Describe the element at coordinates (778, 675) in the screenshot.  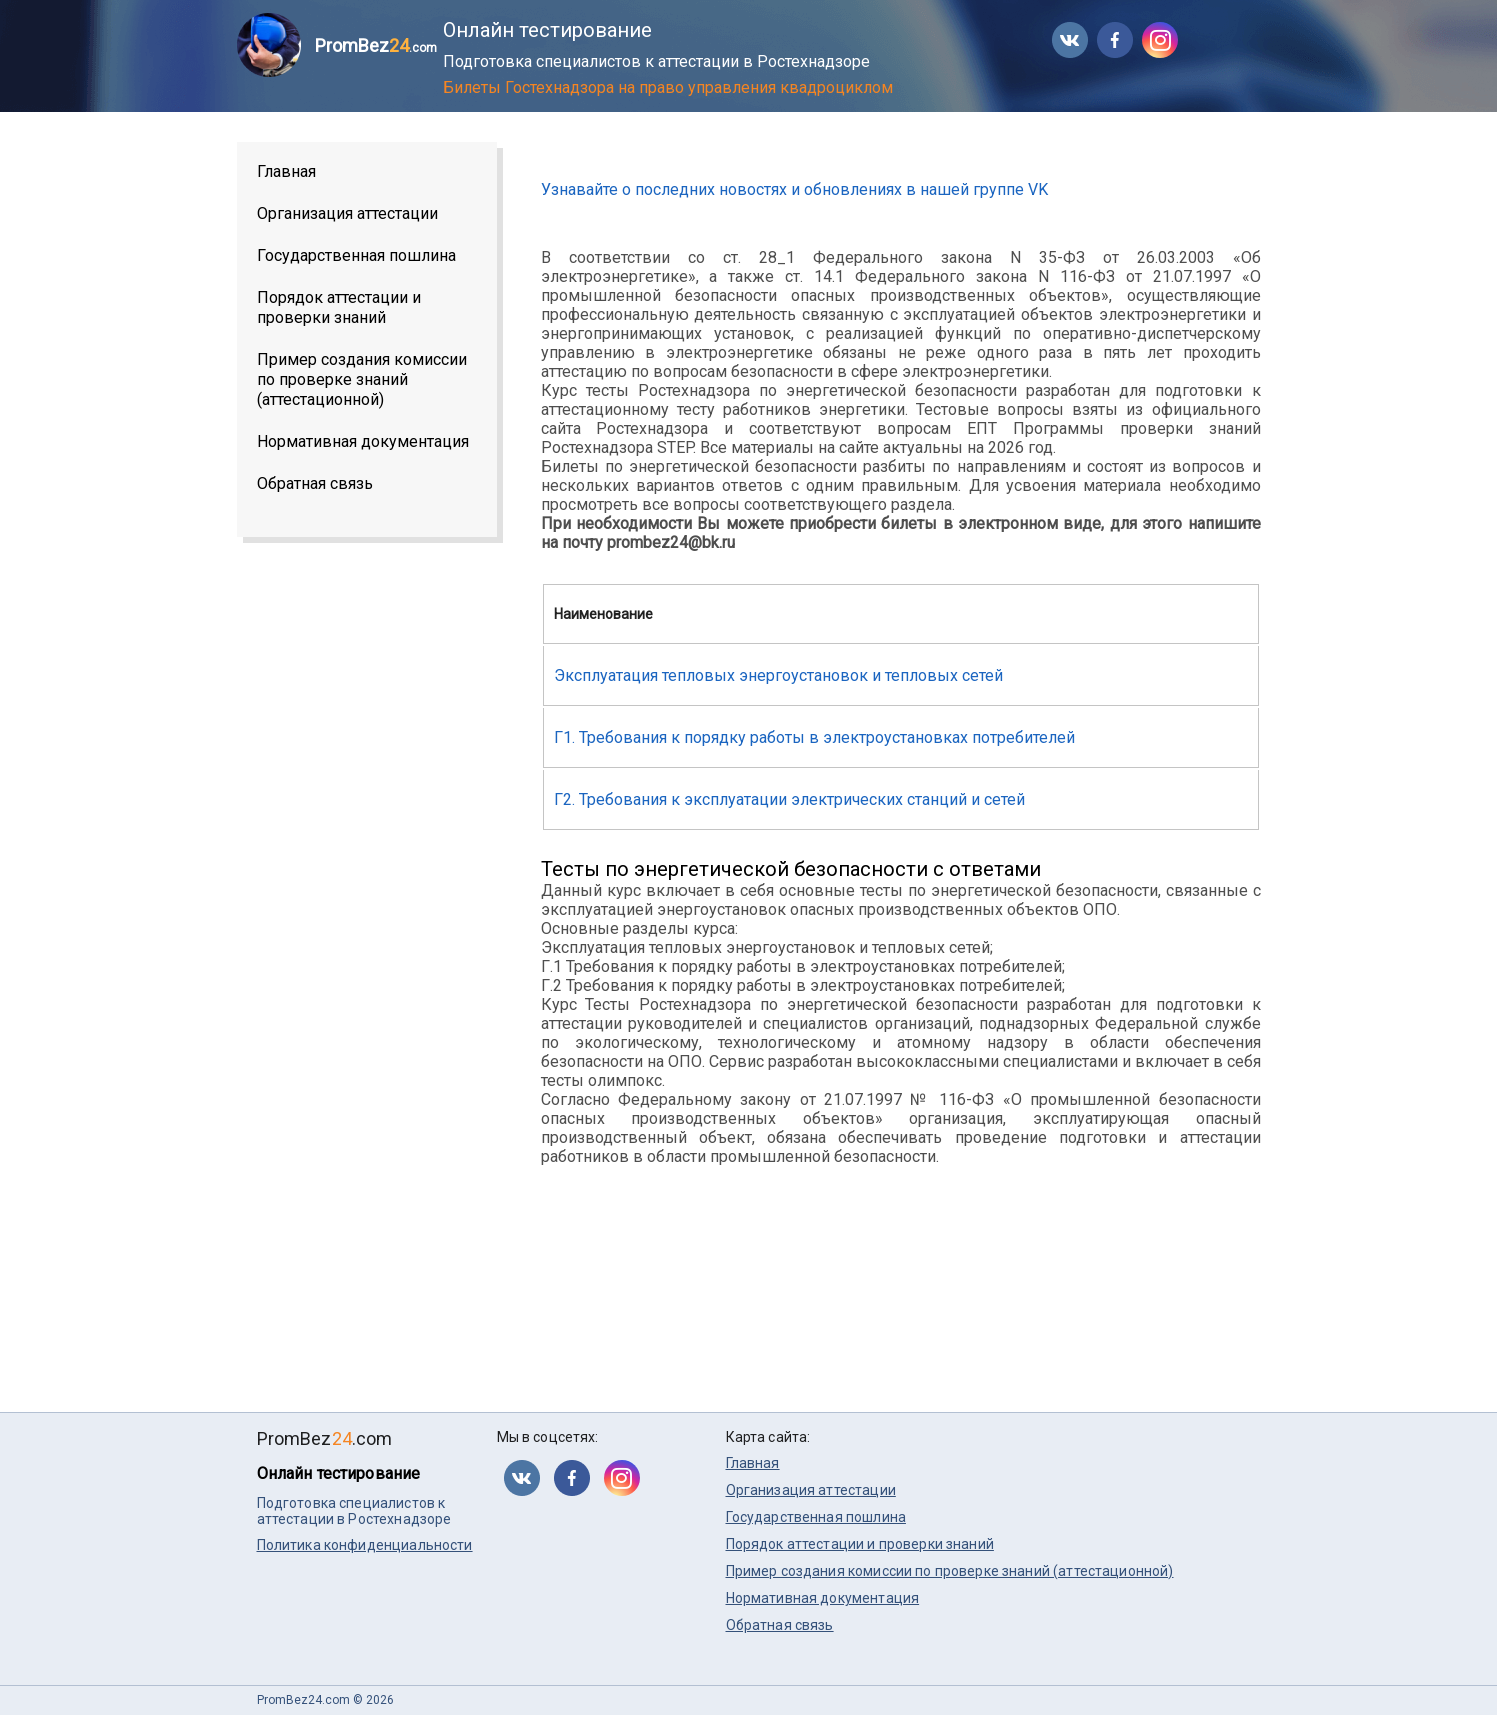
I see `Эксплуатация тепловых энергоустановок и тепловых сетей` at that location.